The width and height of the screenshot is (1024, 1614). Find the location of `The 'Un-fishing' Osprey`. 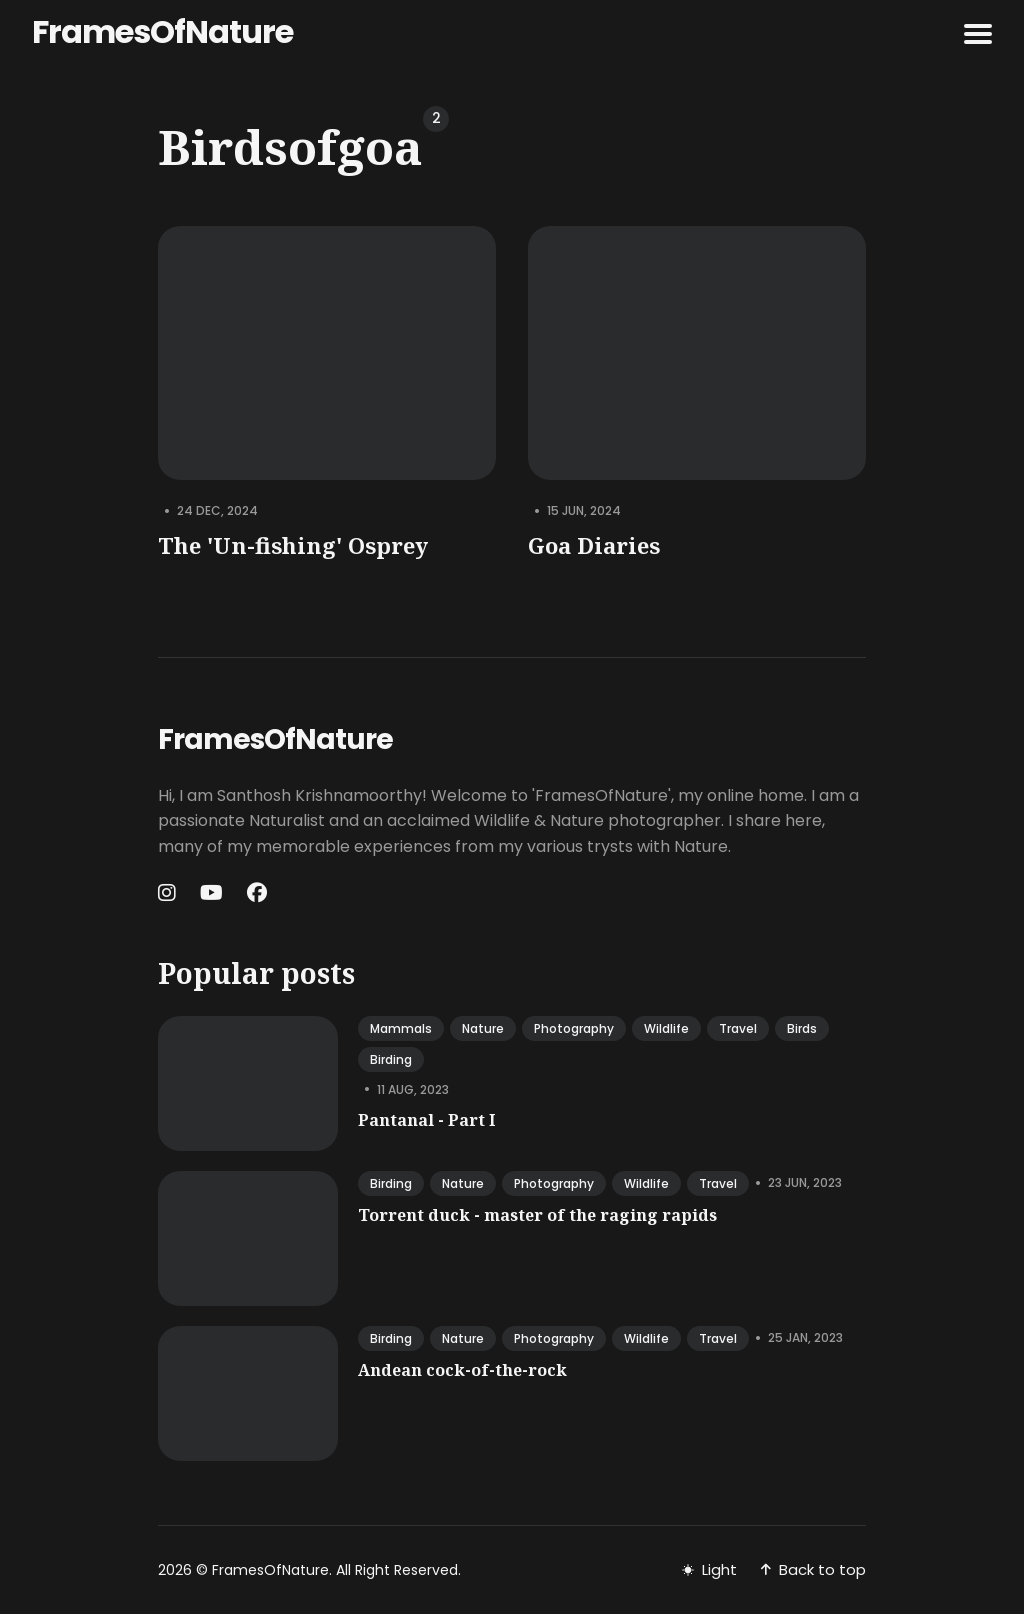

The 'Un-fishing' Osprey is located at coordinates (293, 545).